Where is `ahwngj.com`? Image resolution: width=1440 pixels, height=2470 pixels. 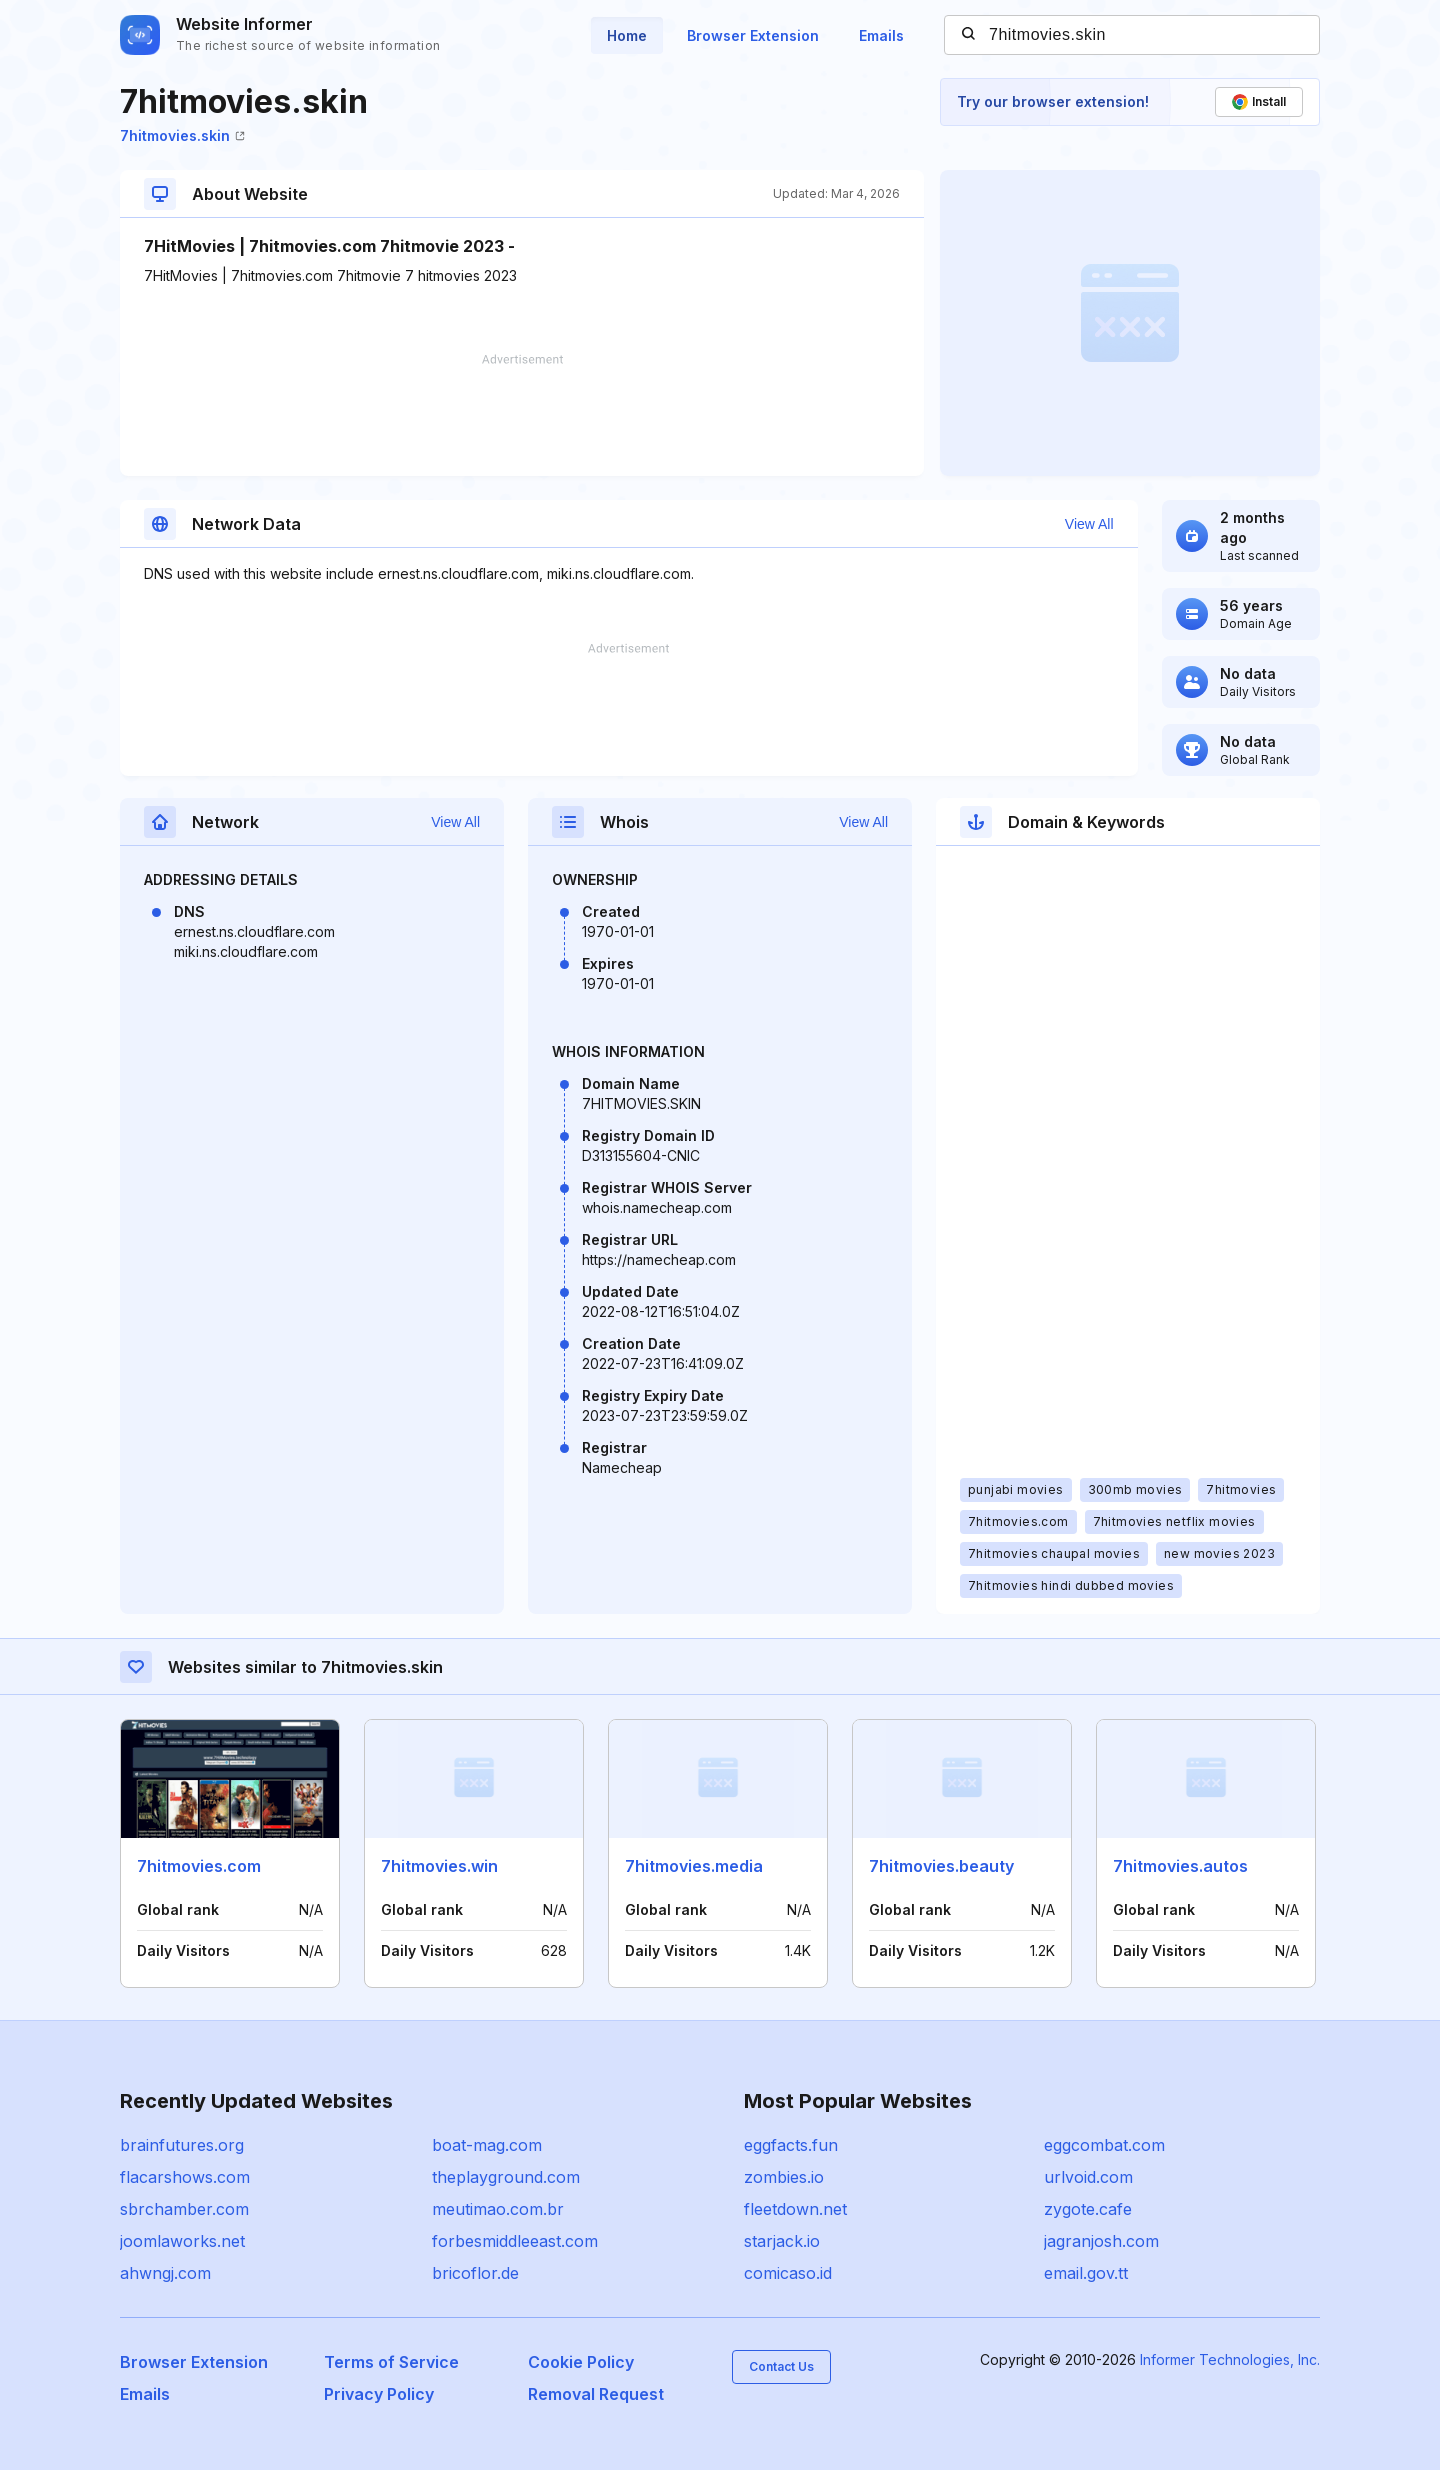
ahwngj.com is located at coordinates (165, 2273).